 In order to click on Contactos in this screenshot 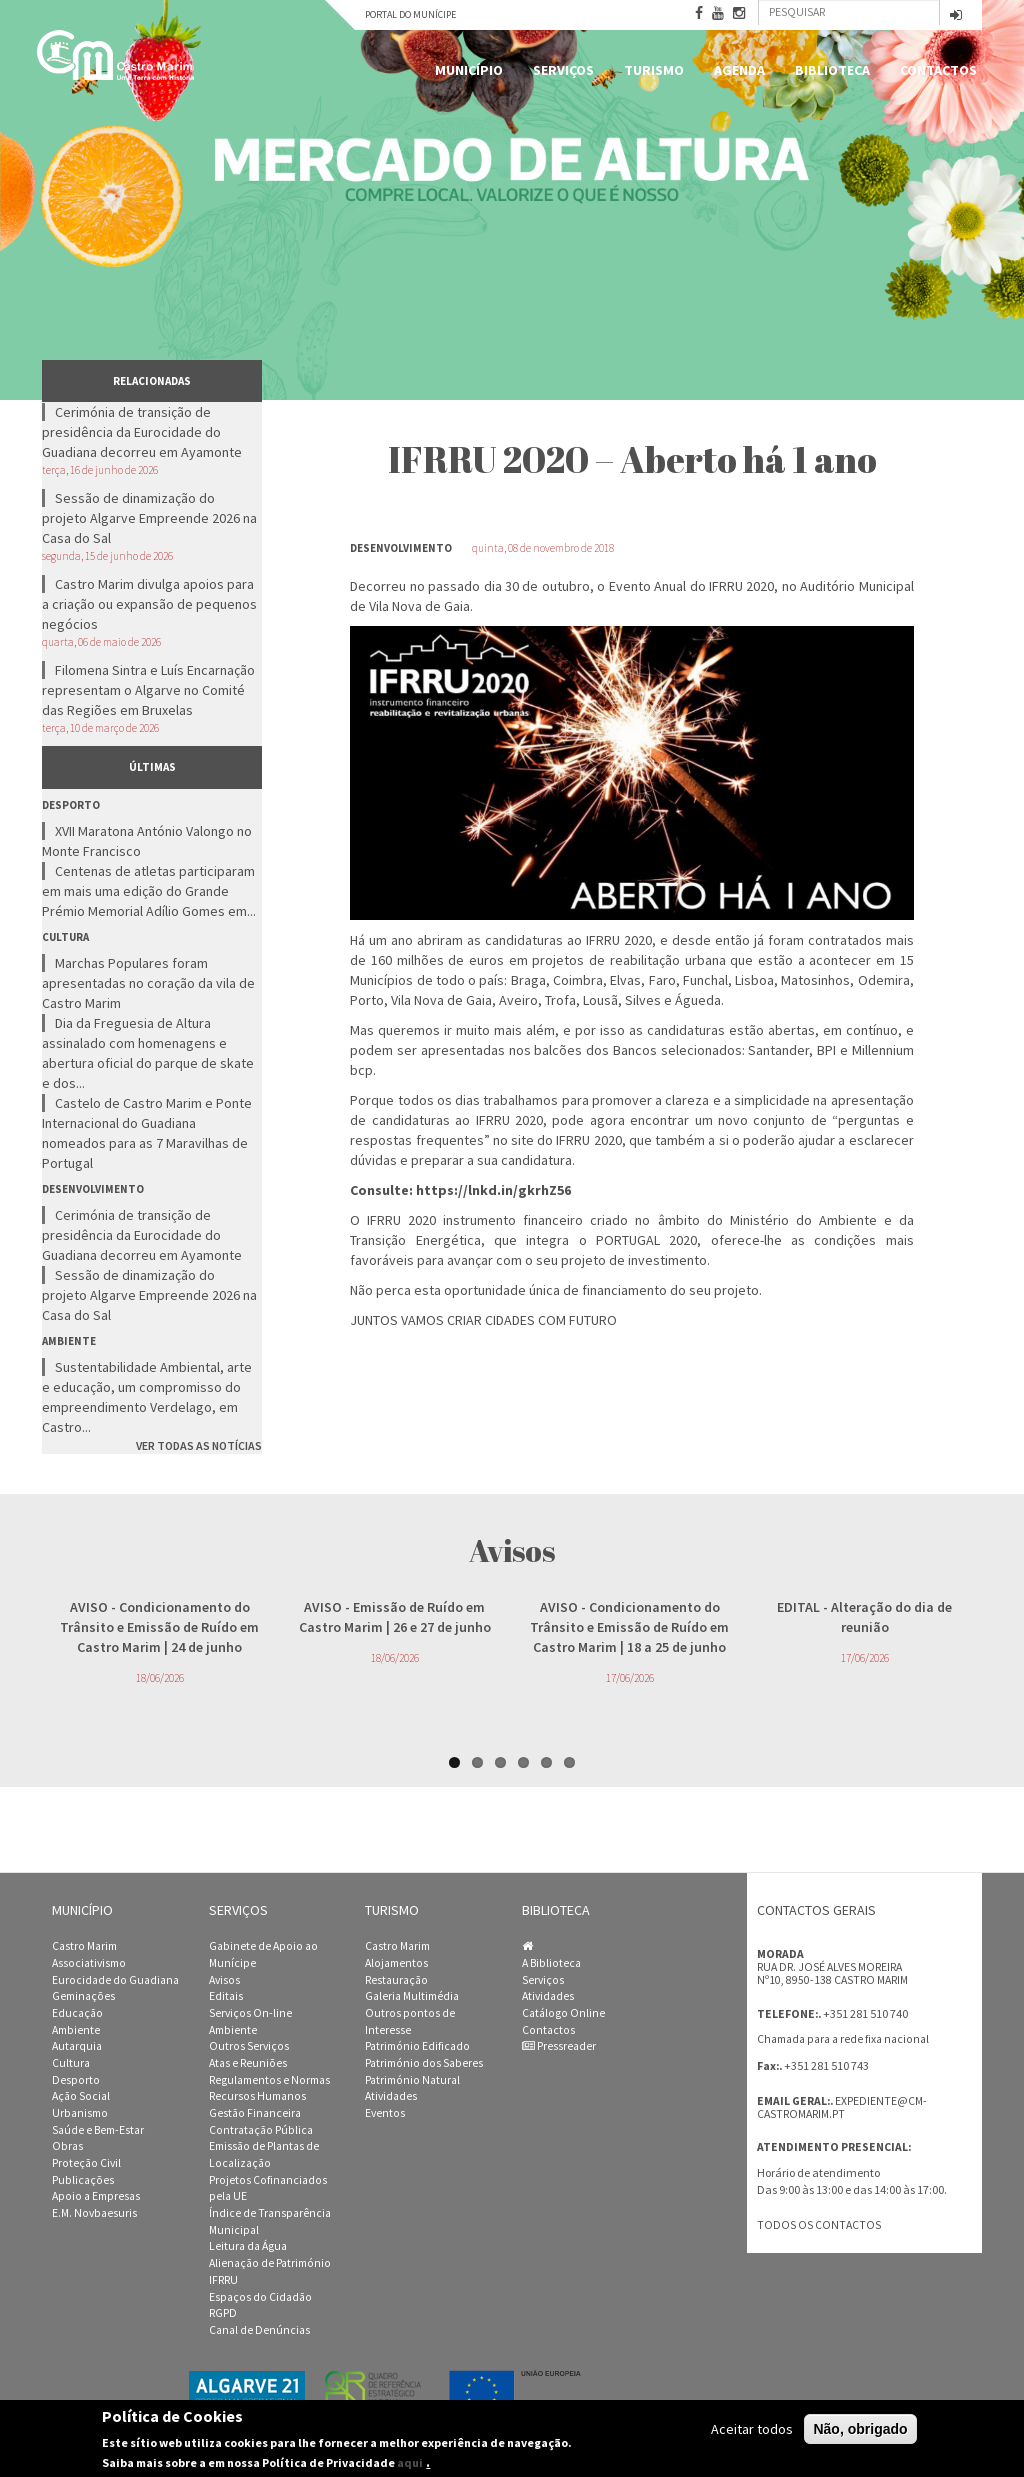, I will do `click(938, 70)`.